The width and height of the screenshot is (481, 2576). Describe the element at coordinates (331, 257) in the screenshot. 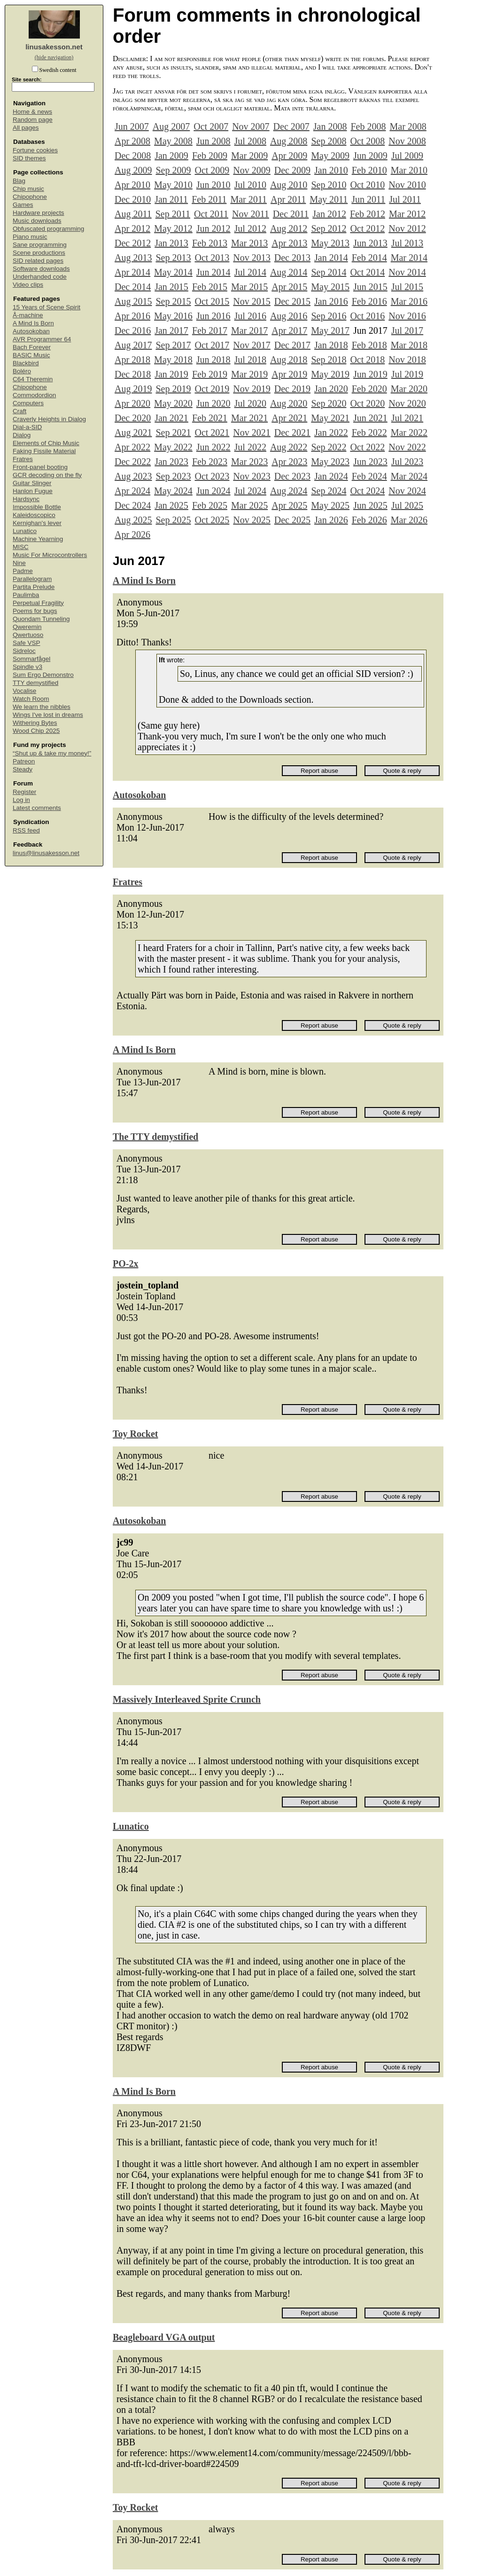

I see `Jan 2014` at that location.